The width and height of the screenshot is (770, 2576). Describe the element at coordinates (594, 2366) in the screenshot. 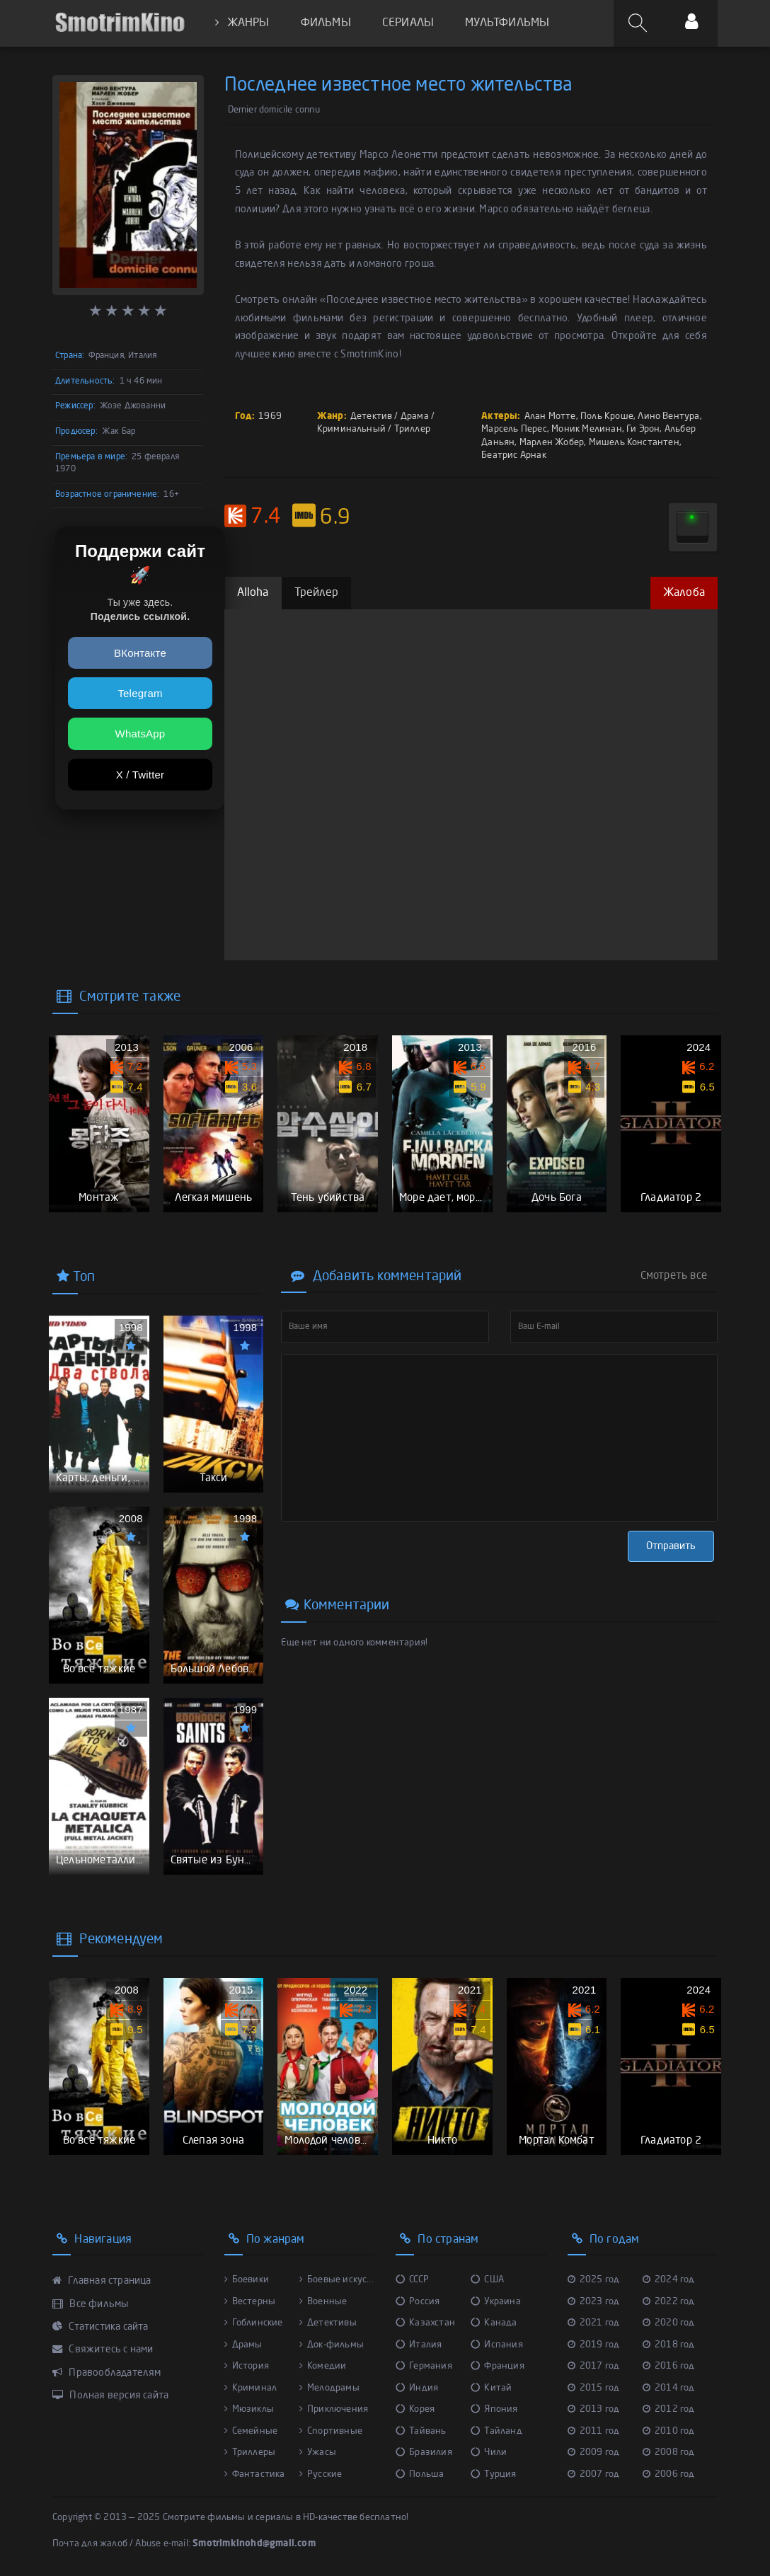

I see `2017 год` at that location.